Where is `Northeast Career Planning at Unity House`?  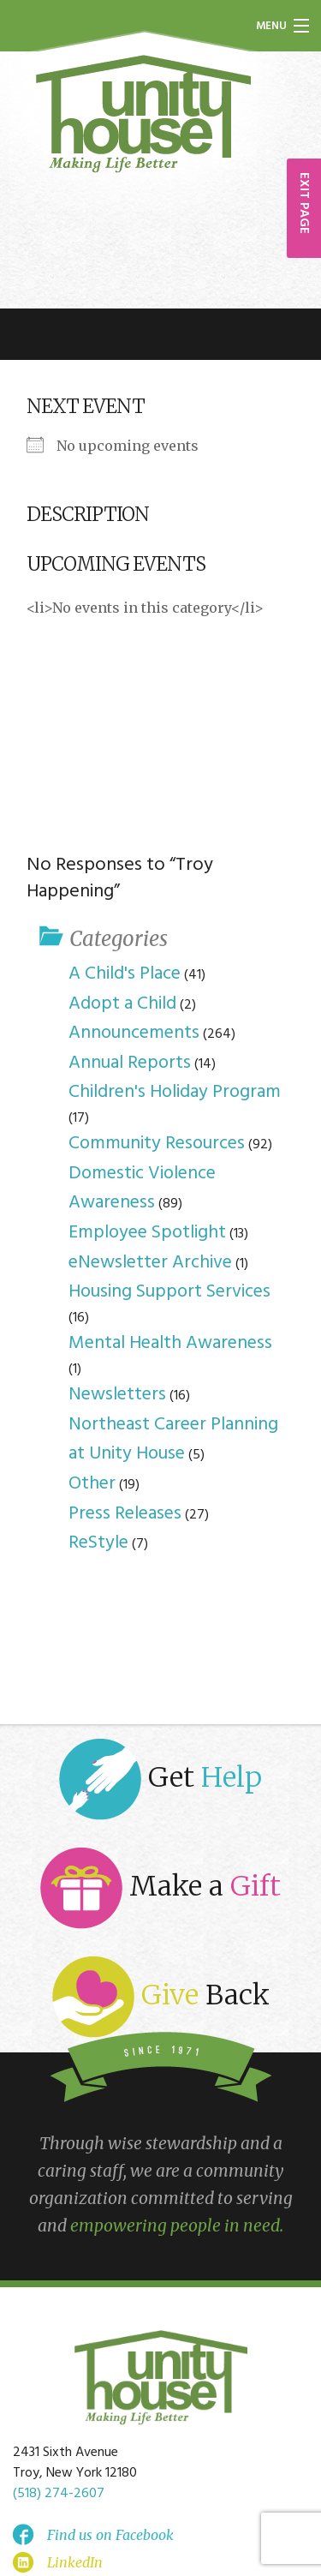
Northeast Career Planning at Unity House is located at coordinates (173, 1440).